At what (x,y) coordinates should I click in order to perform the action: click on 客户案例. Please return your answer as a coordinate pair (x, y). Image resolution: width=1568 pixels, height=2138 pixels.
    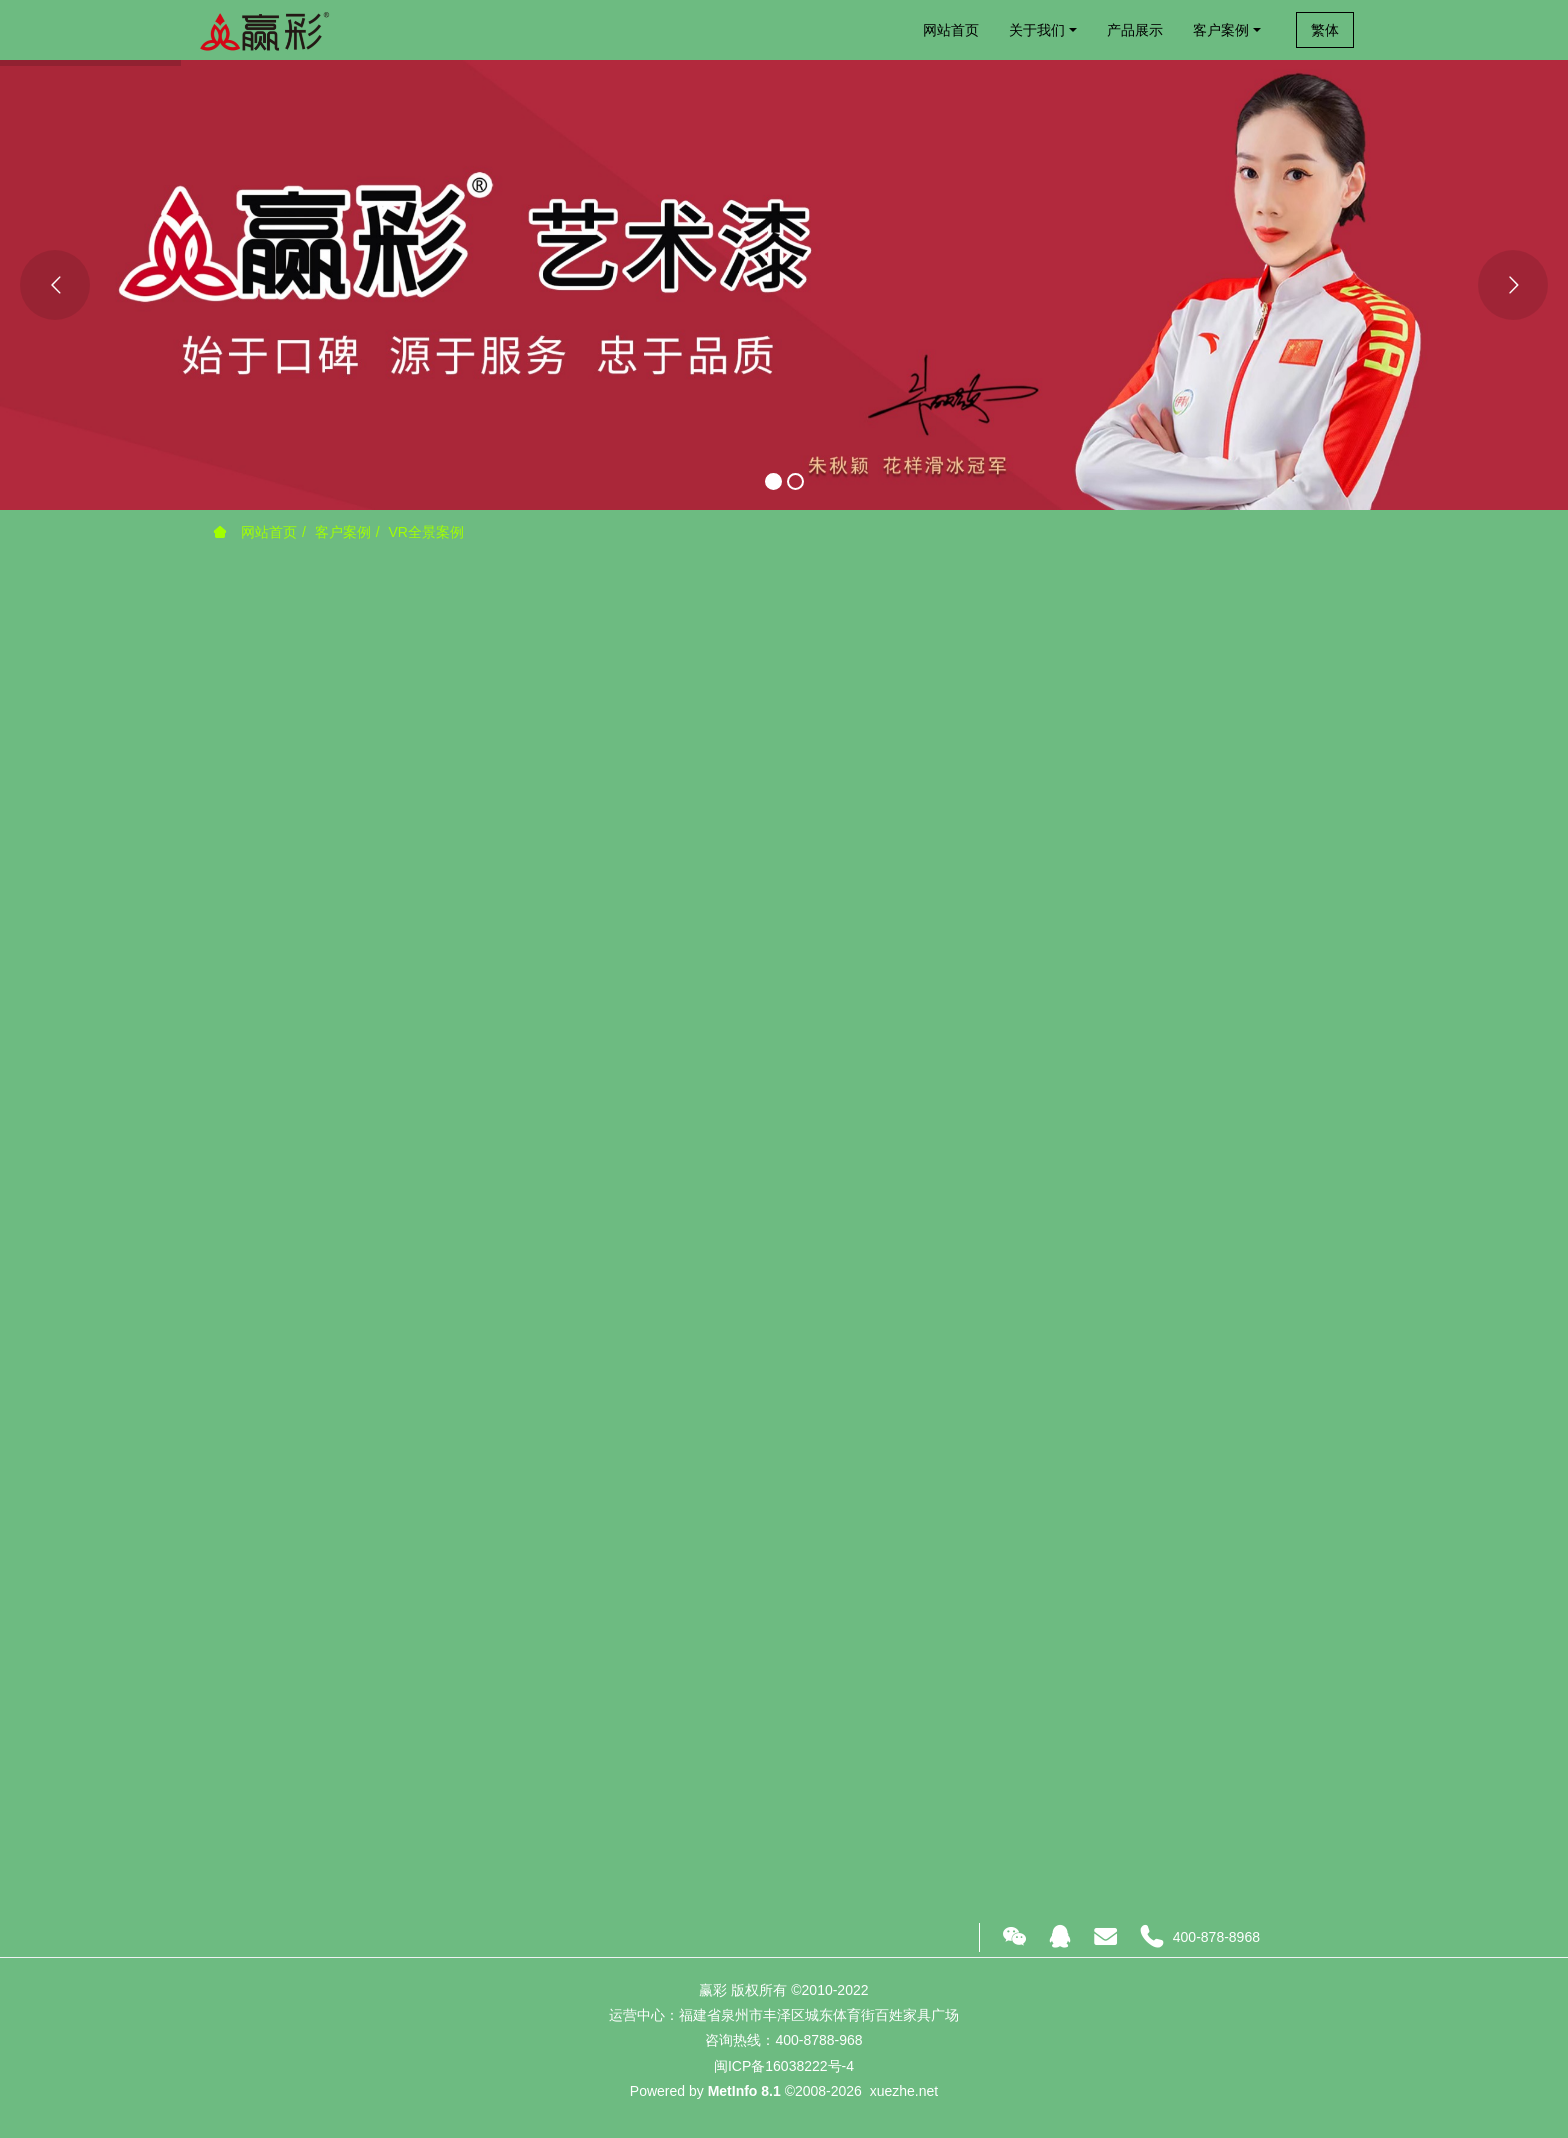
    Looking at the image, I should click on (343, 532).